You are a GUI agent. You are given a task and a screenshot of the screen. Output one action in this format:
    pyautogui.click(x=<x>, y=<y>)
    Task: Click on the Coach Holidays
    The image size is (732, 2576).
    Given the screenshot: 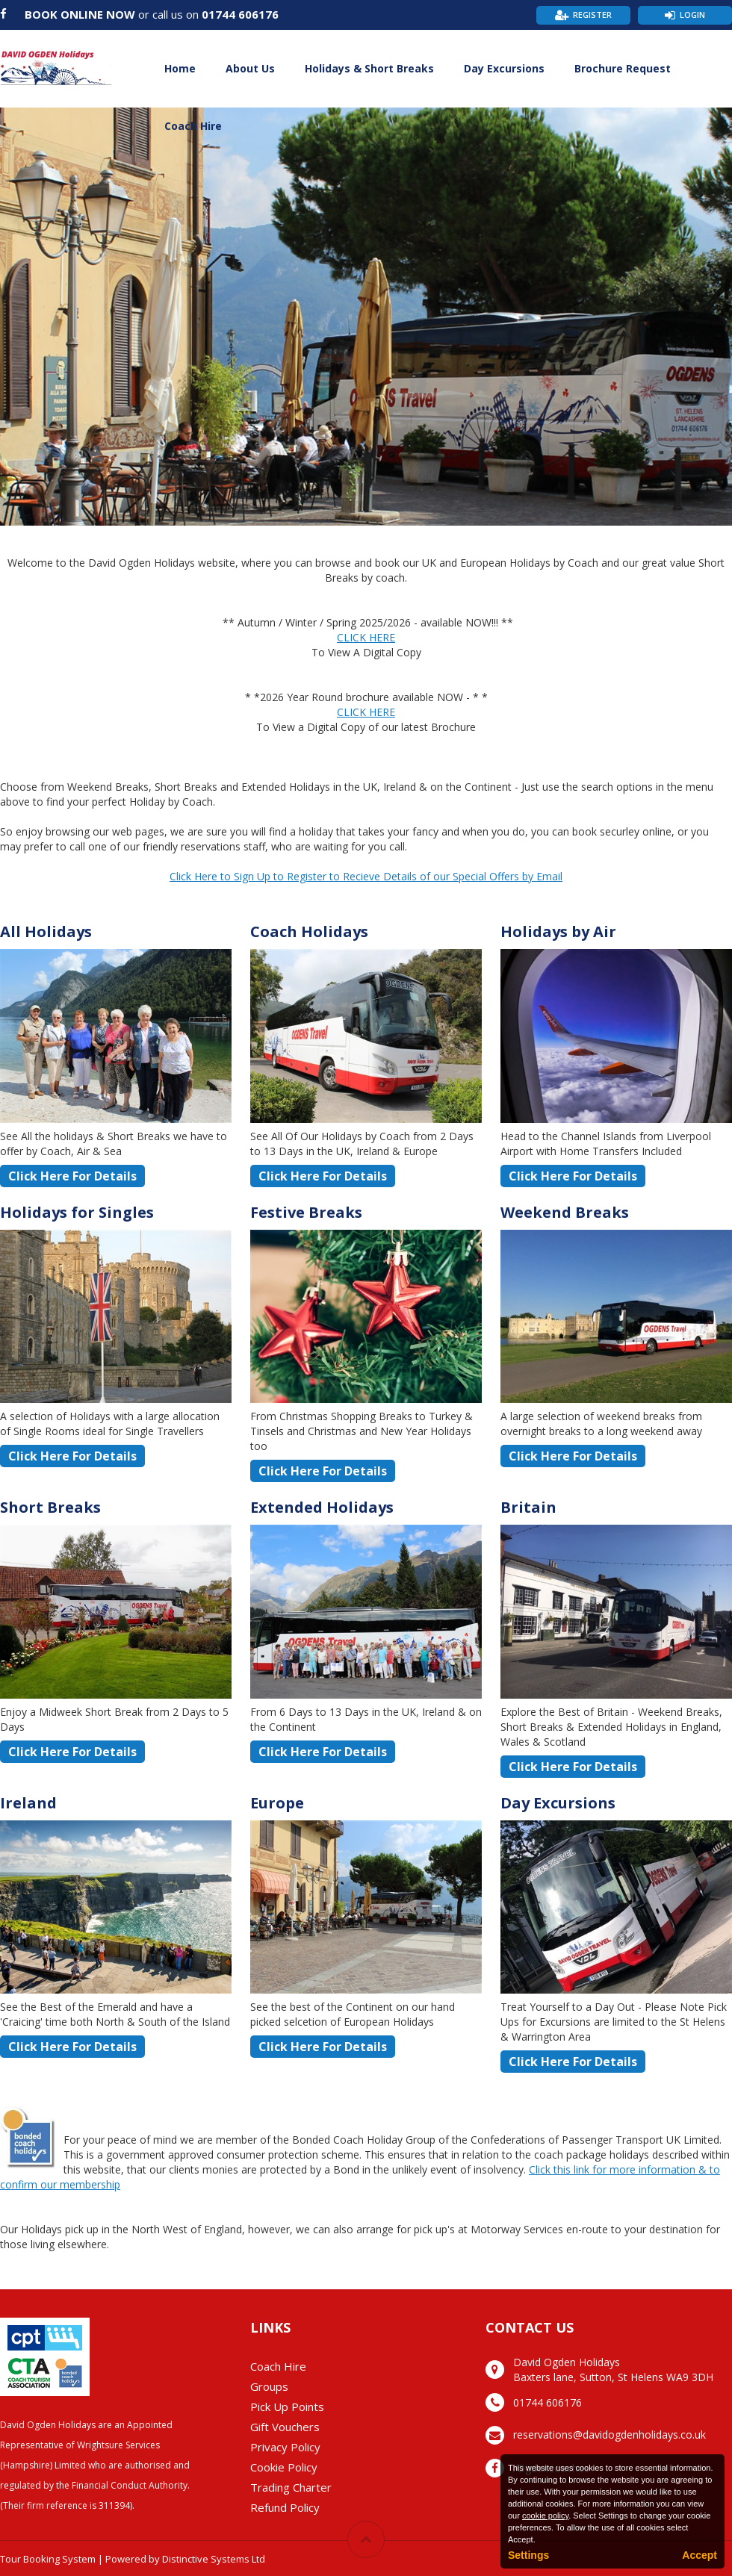 What is the action you would take?
    pyautogui.click(x=309, y=931)
    